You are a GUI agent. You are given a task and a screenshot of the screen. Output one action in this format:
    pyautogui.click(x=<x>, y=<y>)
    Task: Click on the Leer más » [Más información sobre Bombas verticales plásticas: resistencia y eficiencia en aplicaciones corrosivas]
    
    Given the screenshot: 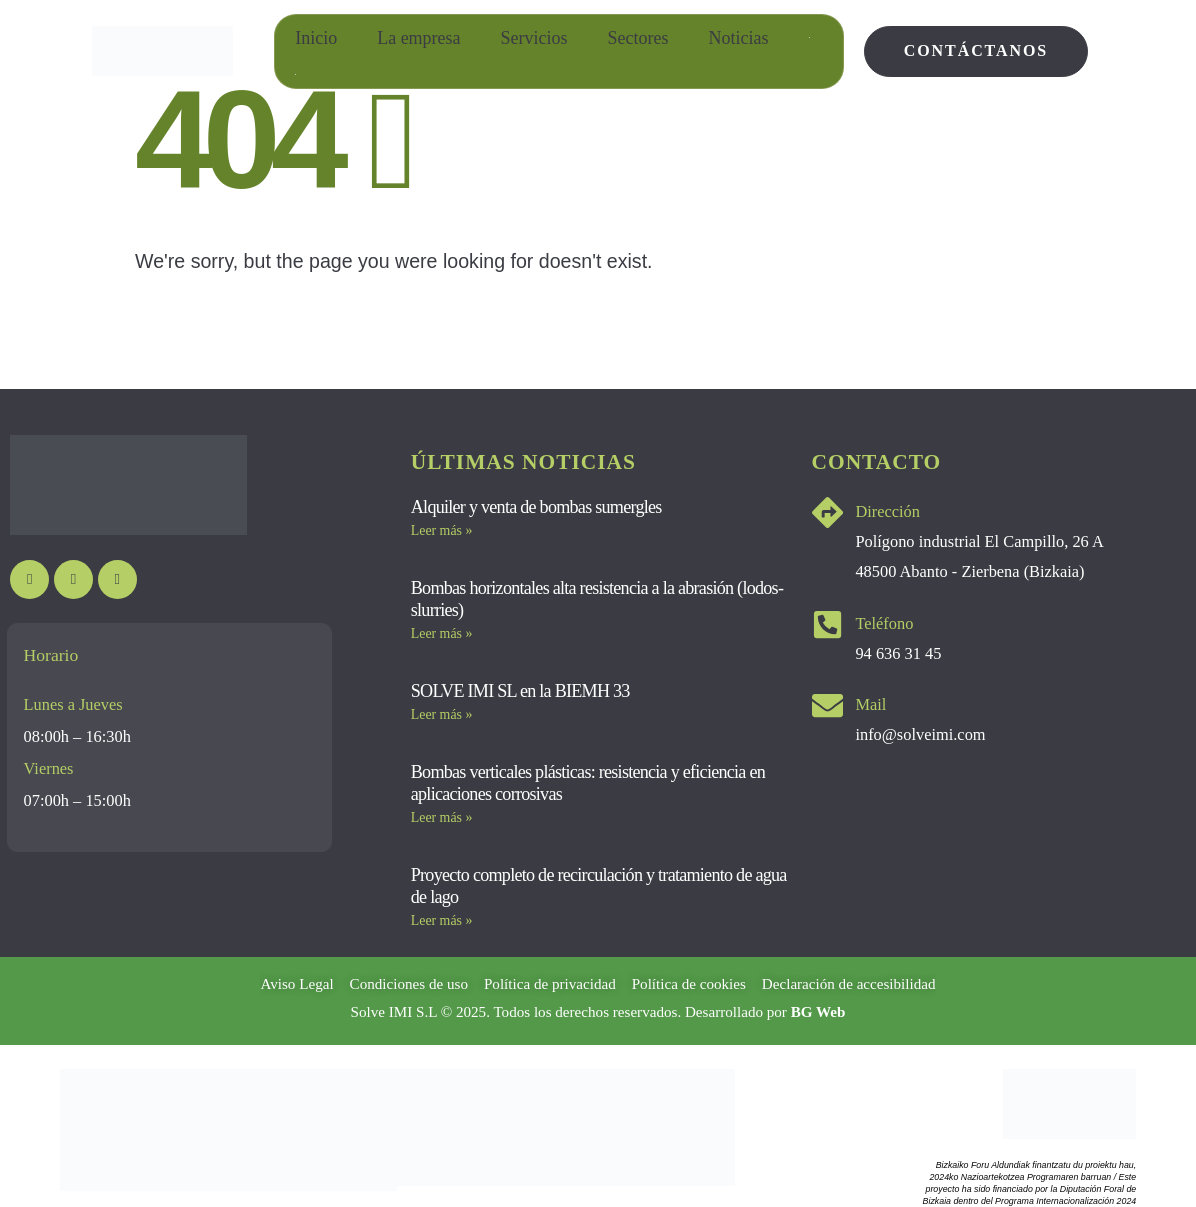 What is the action you would take?
    pyautogui.click(x=442, y=817)
    